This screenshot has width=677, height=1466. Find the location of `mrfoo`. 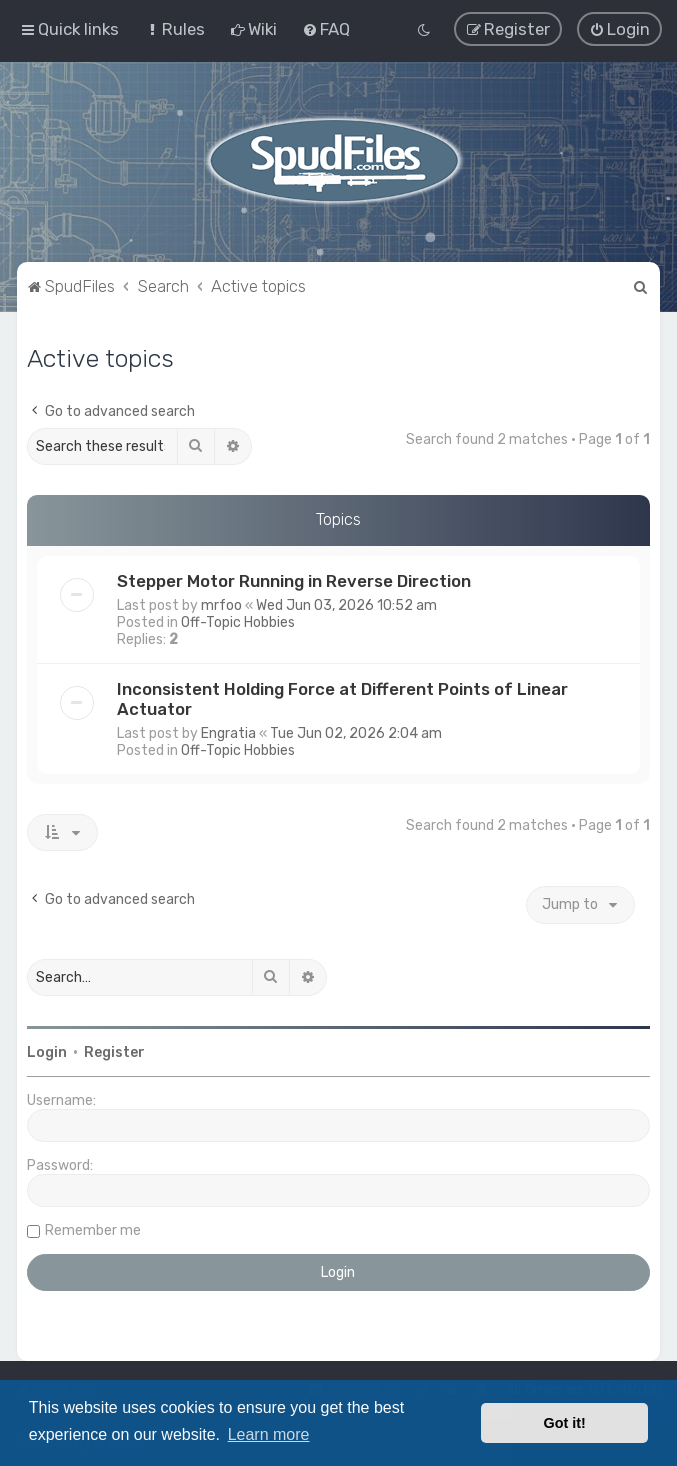

mrfoo is located at coordinates (221, 604).